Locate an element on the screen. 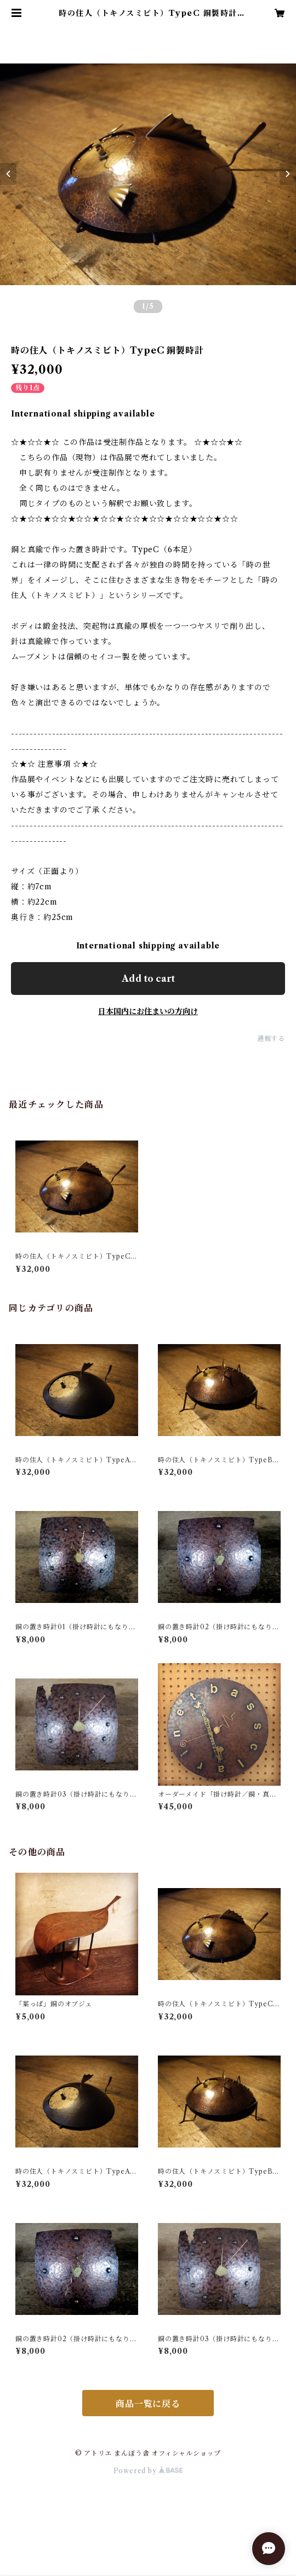 This screenshot has width=296, height=2576. Powered by is located at coordinates (148, 2471).